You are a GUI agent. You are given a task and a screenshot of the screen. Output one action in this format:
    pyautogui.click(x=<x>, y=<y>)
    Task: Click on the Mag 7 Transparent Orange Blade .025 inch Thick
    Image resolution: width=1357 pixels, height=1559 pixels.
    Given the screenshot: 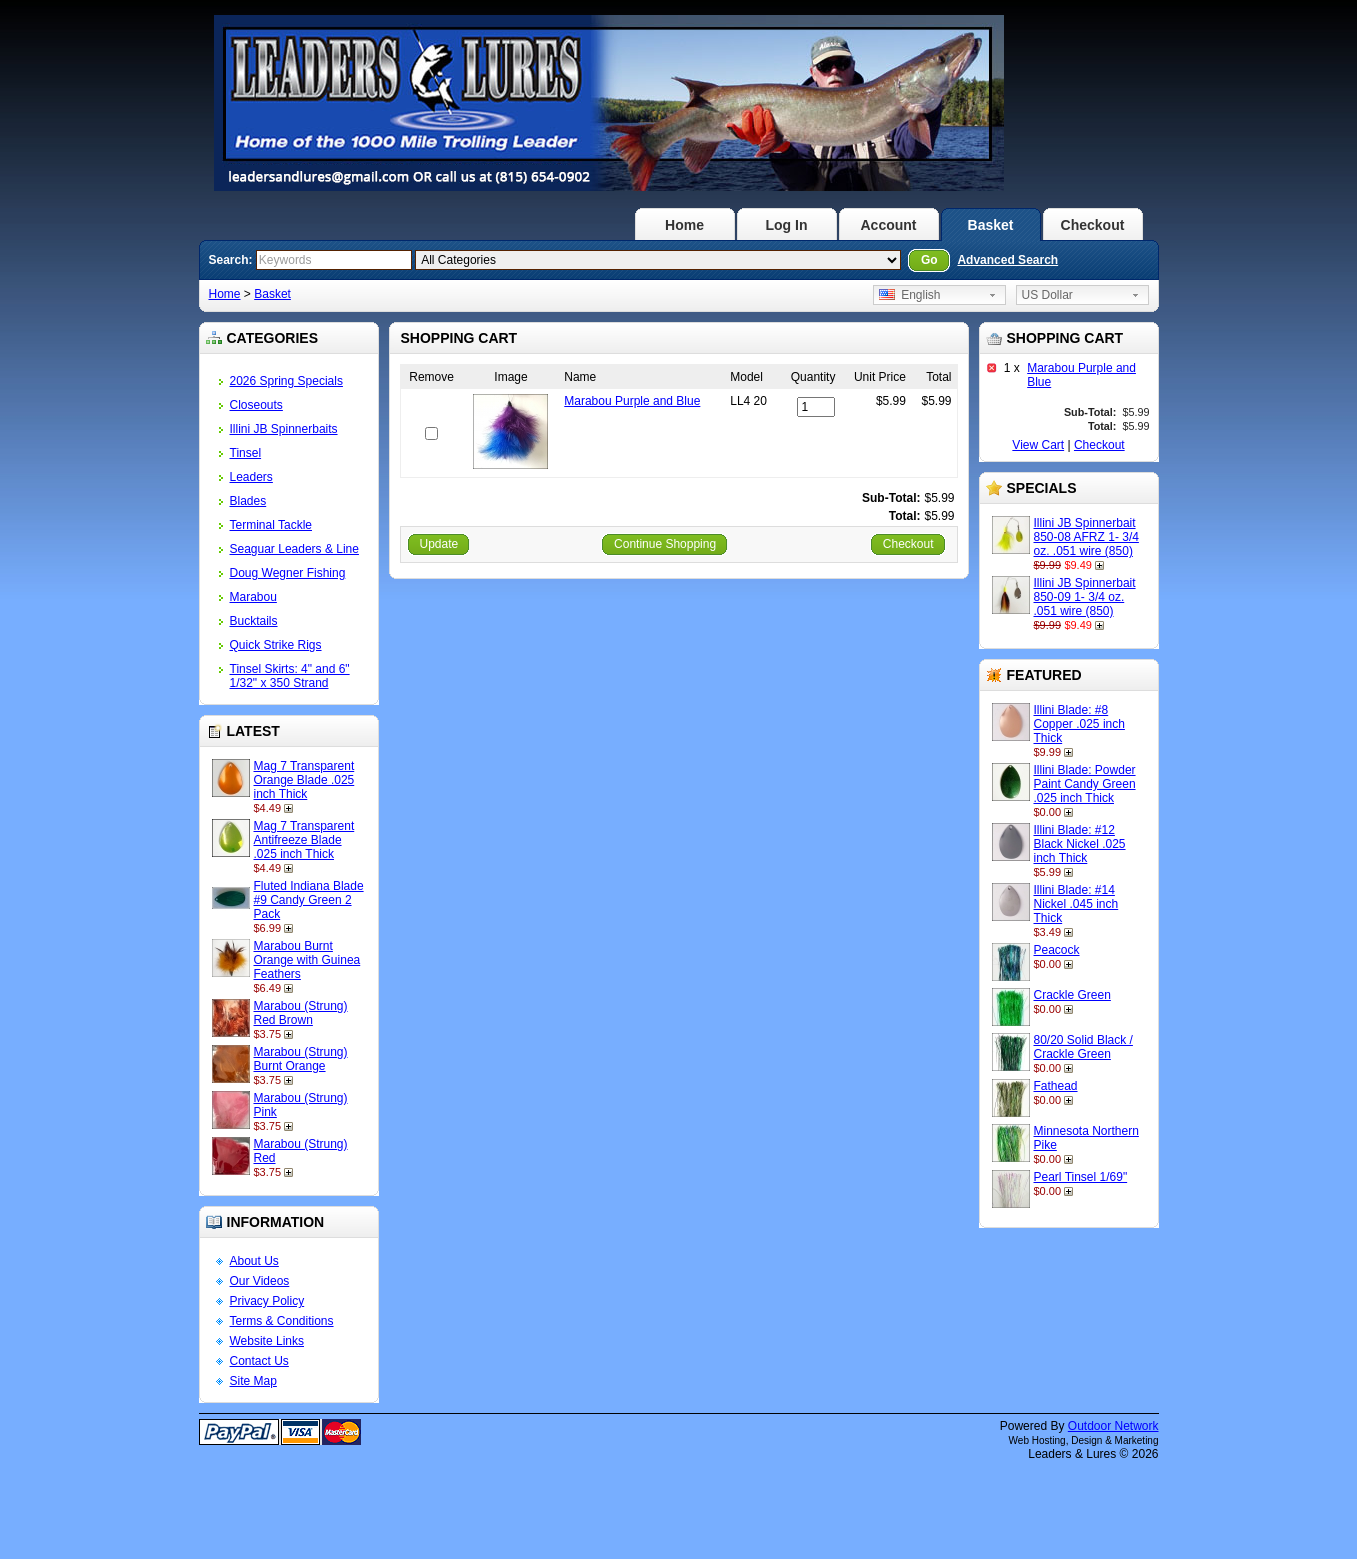 What is the action you would take?
    pyautogui.click(x=304, y=780)
    